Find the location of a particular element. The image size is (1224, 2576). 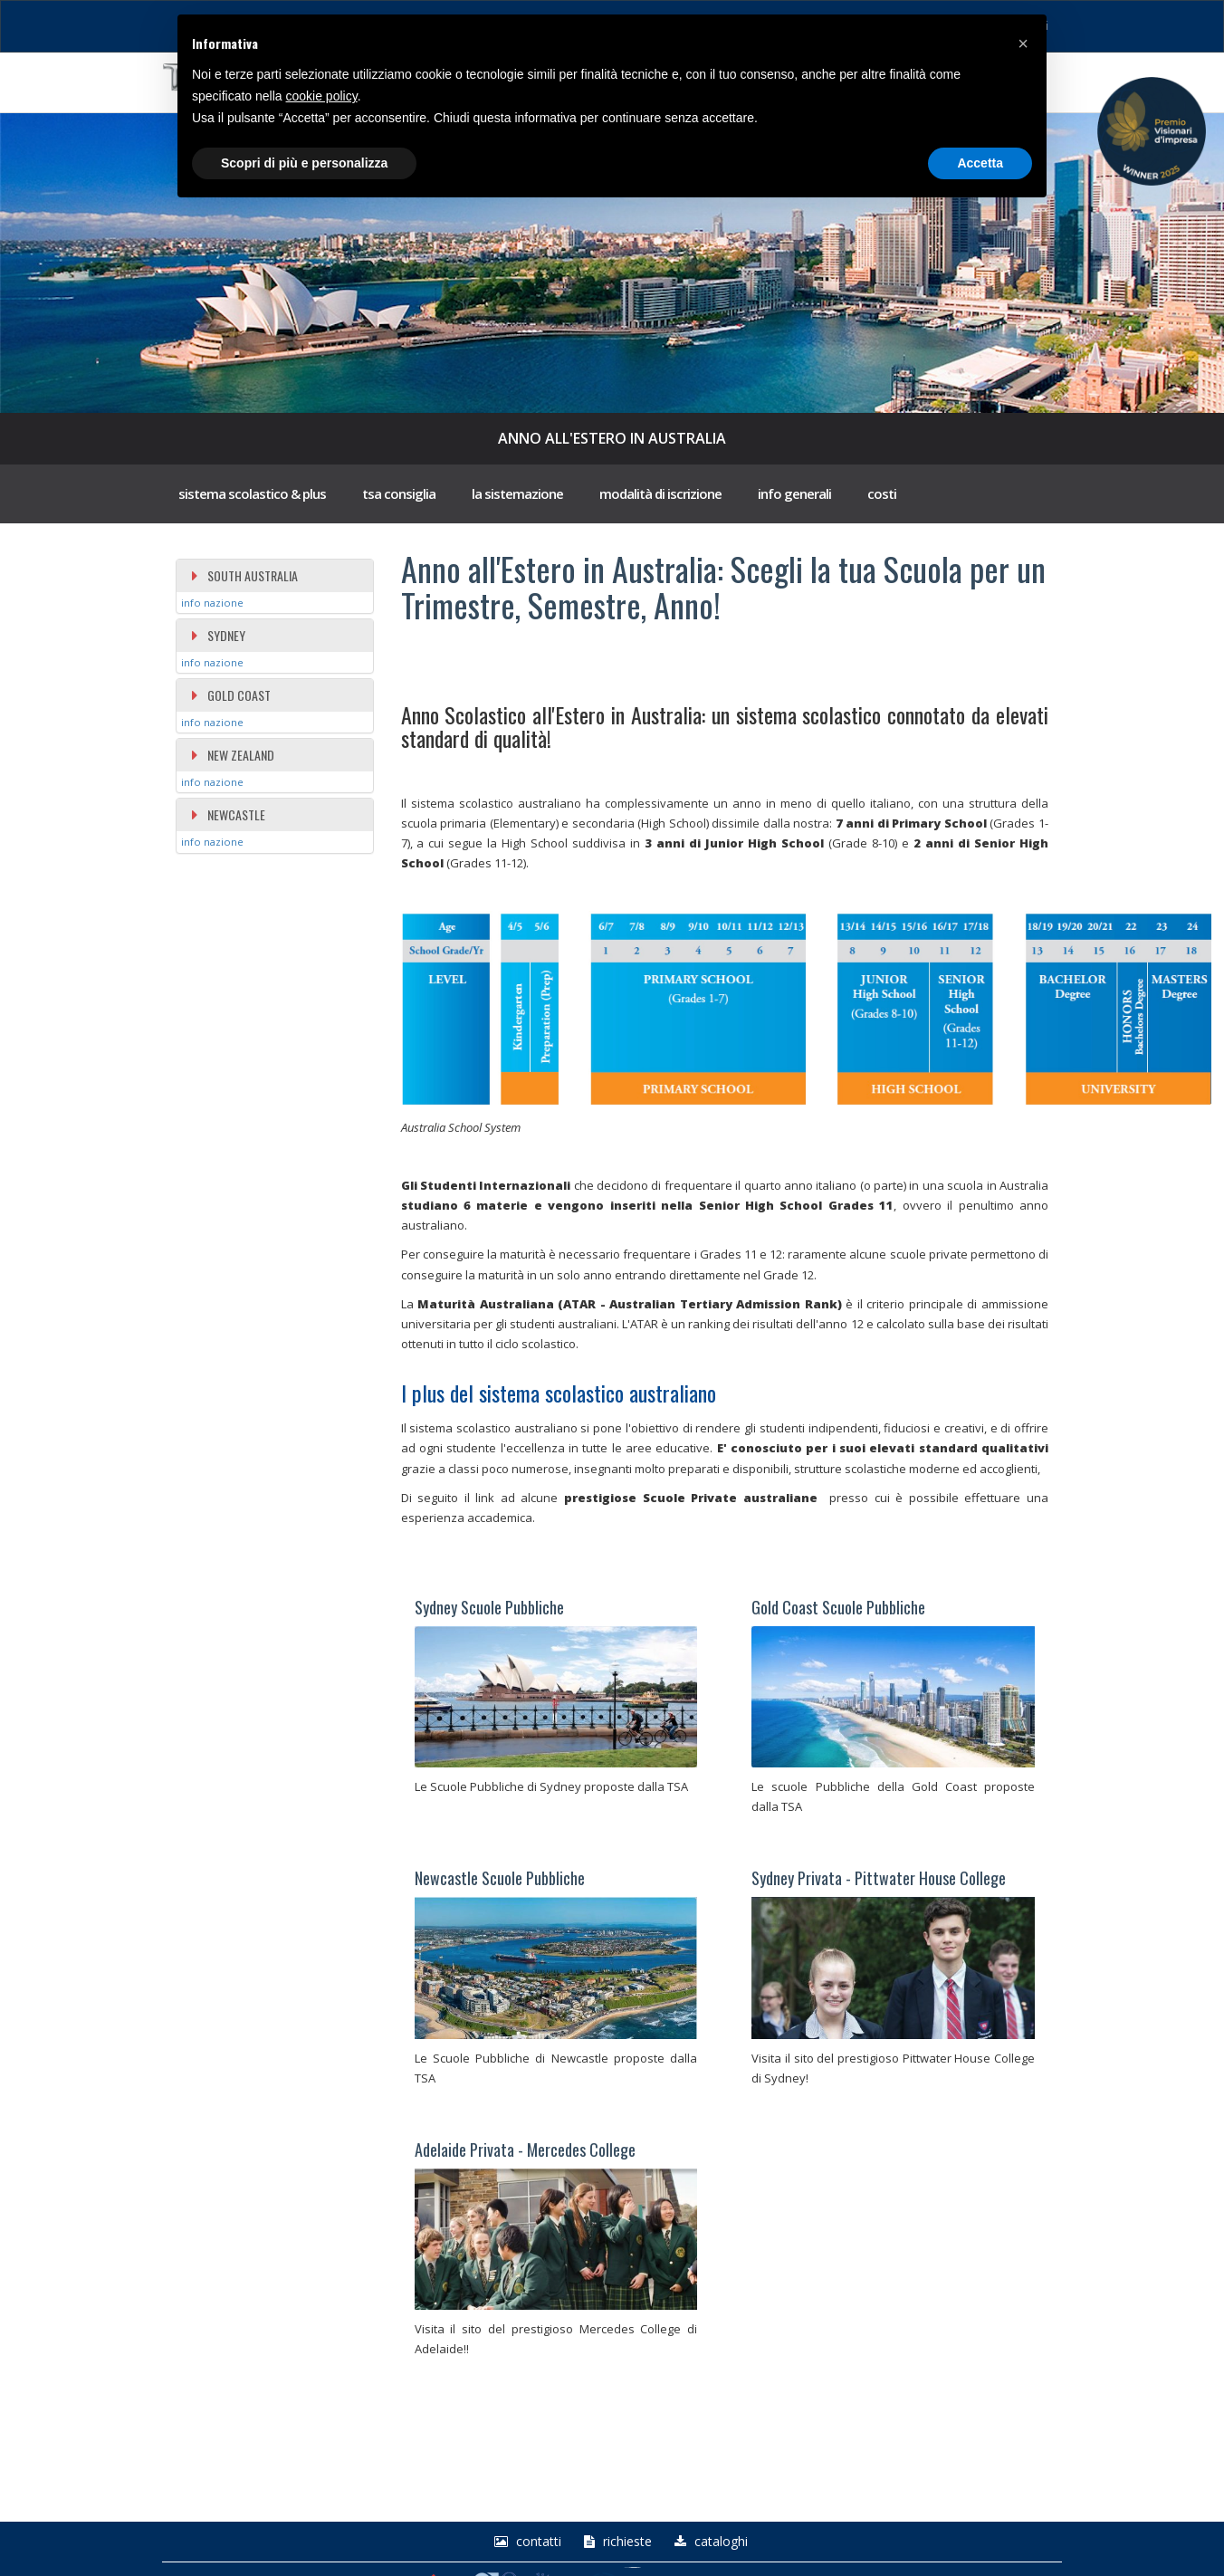

info generali is located at coordinates (794, 493).